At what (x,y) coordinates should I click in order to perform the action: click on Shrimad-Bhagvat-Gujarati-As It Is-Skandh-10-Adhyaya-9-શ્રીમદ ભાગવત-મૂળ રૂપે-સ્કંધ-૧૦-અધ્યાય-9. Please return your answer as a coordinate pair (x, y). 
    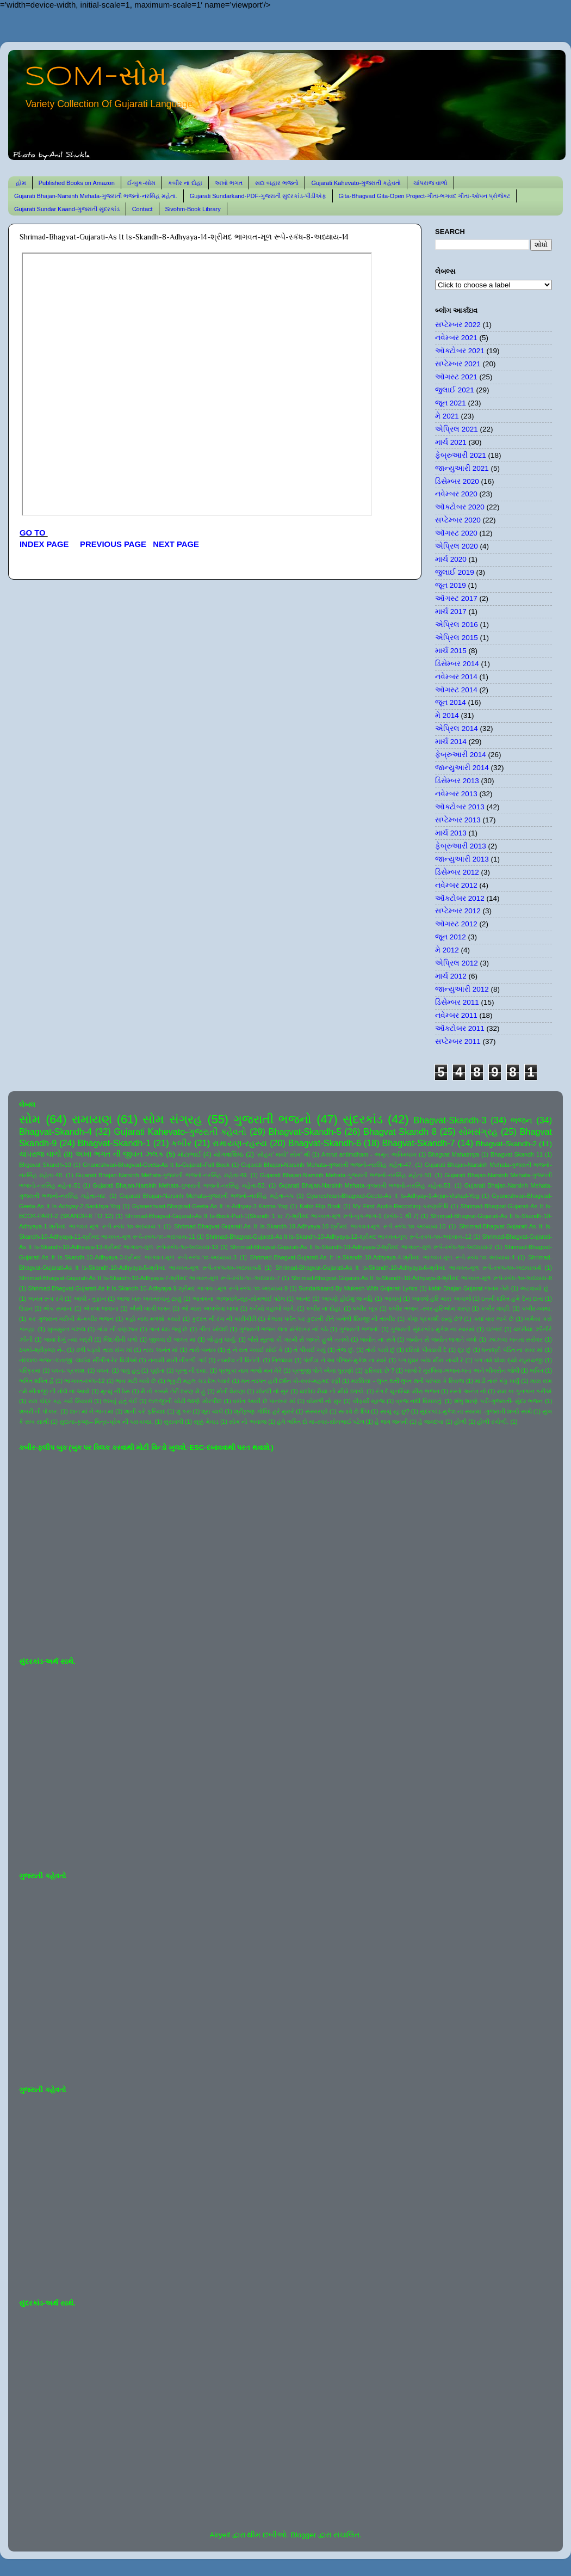
    Looking at the image, I should click on (158, 1288).